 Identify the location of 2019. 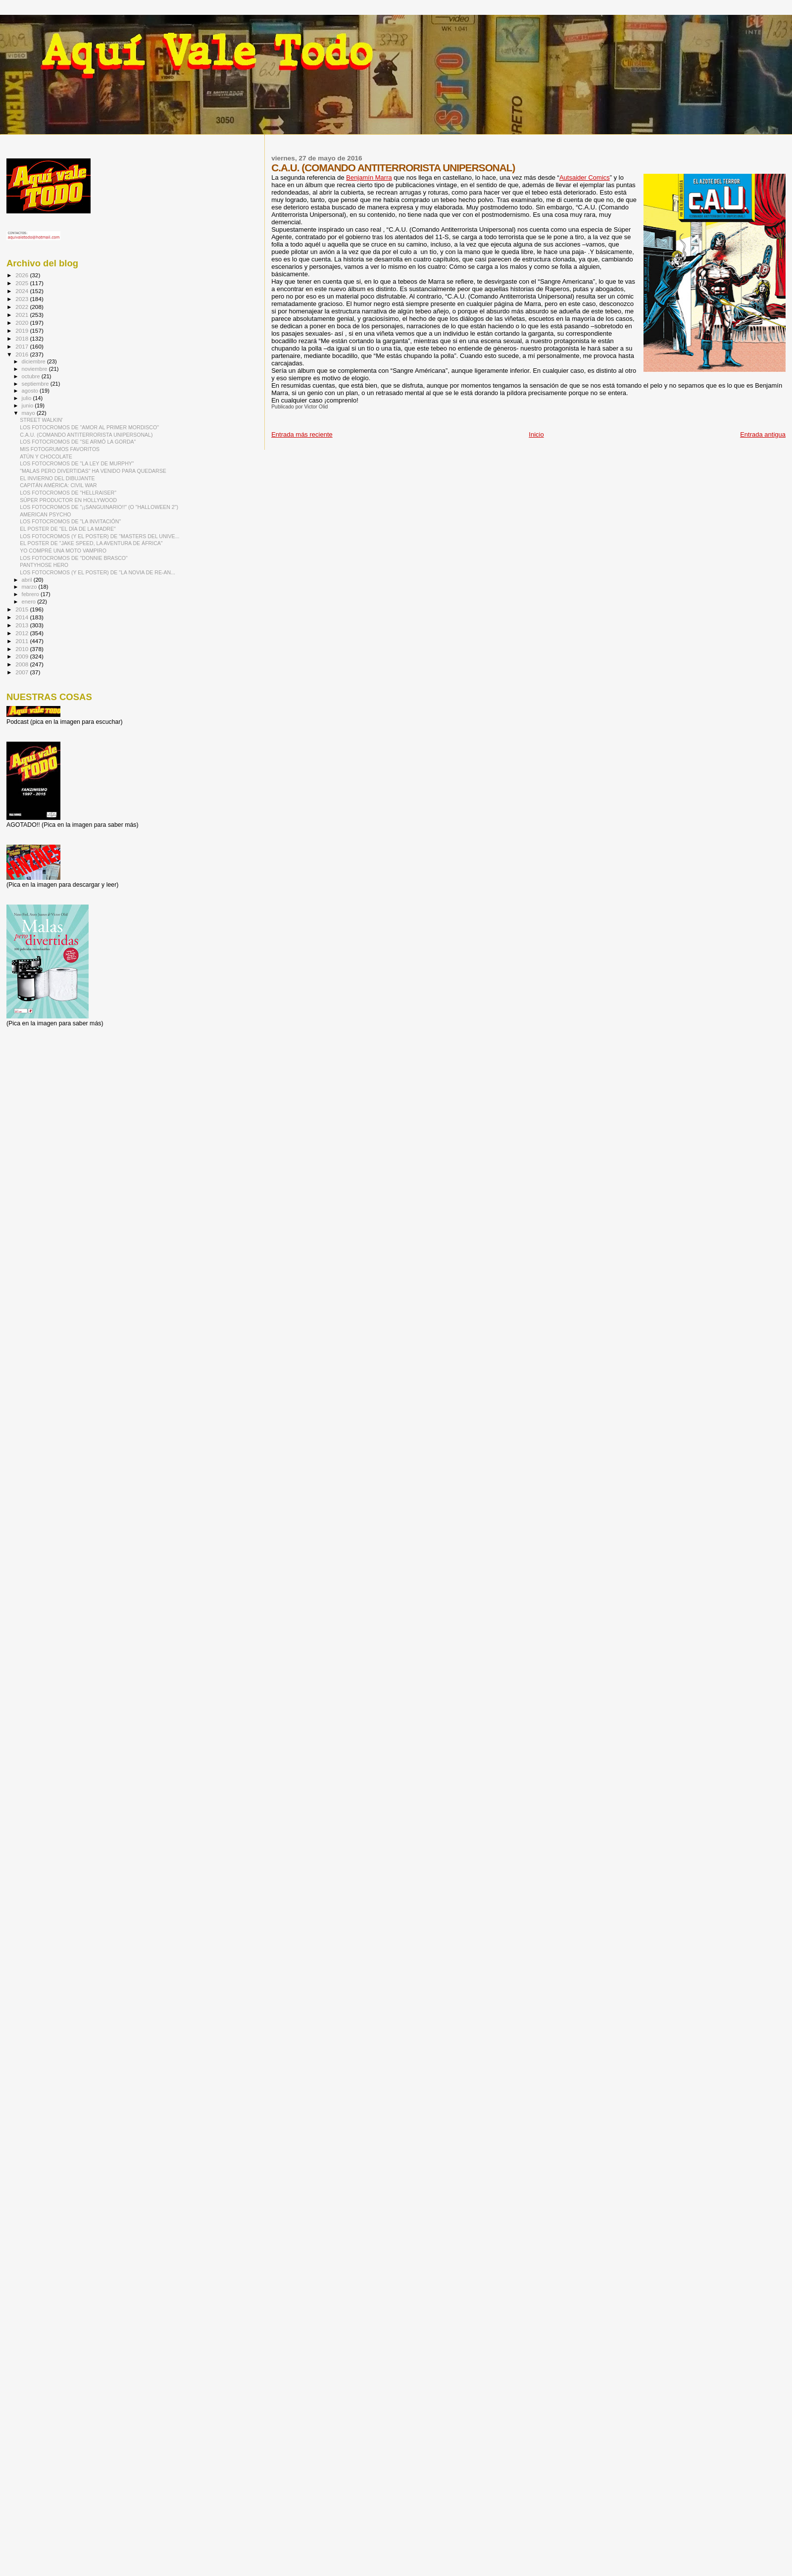
(22, 330).